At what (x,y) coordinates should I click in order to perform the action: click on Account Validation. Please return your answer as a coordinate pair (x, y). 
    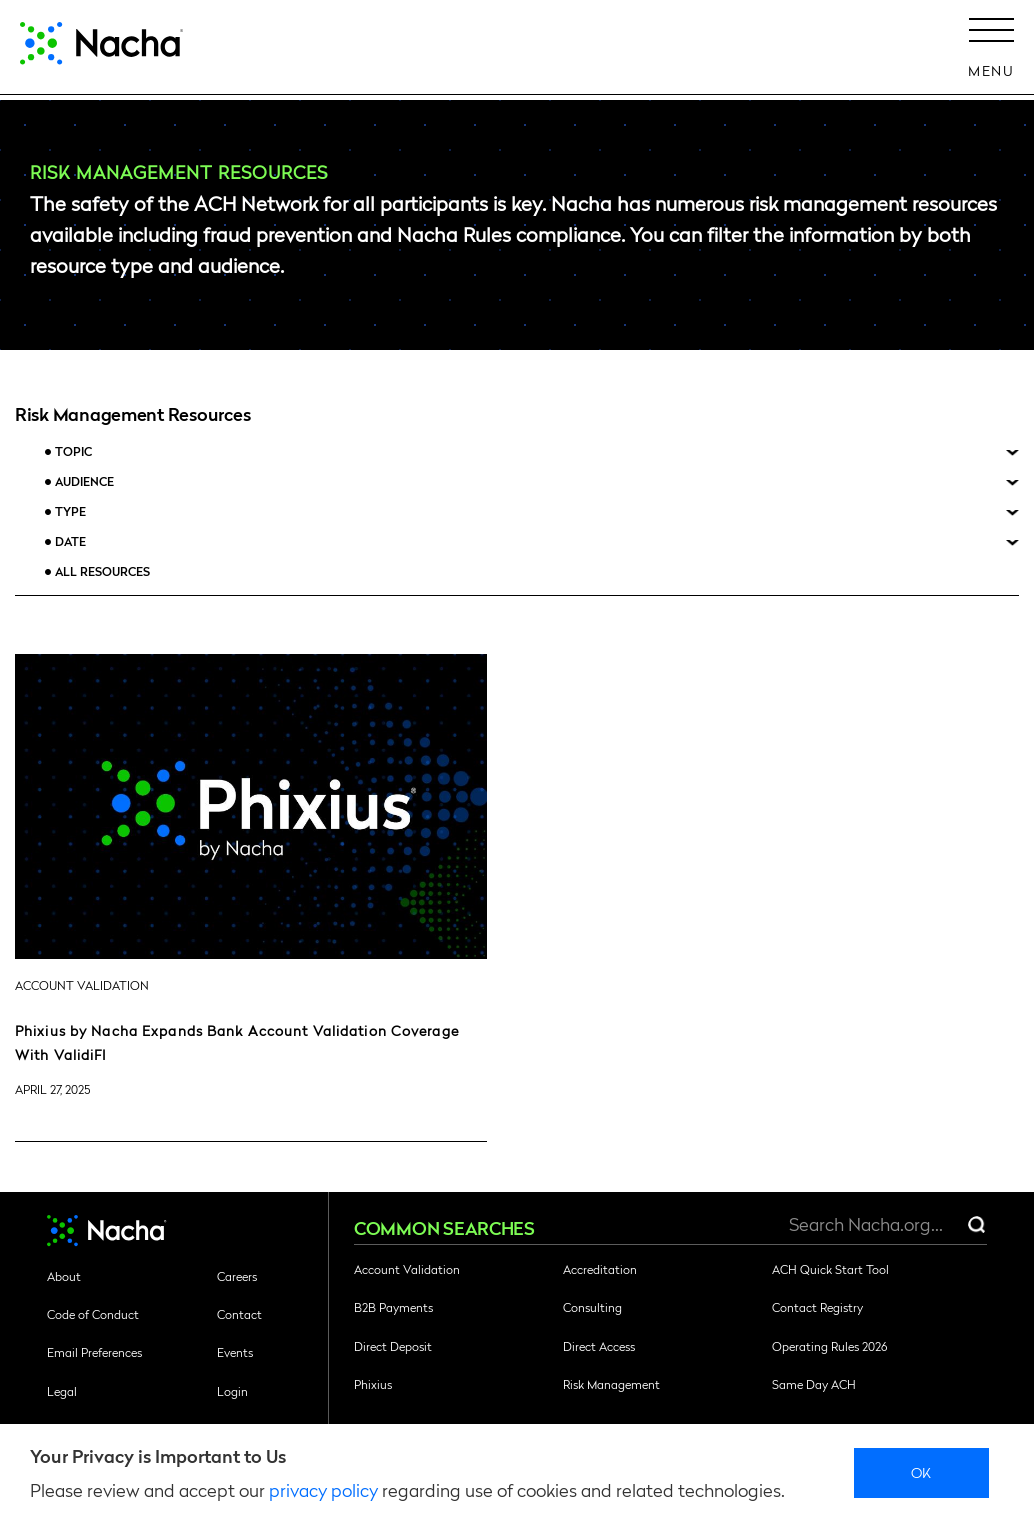
    Looking at the image, I should click on (407, 1269).